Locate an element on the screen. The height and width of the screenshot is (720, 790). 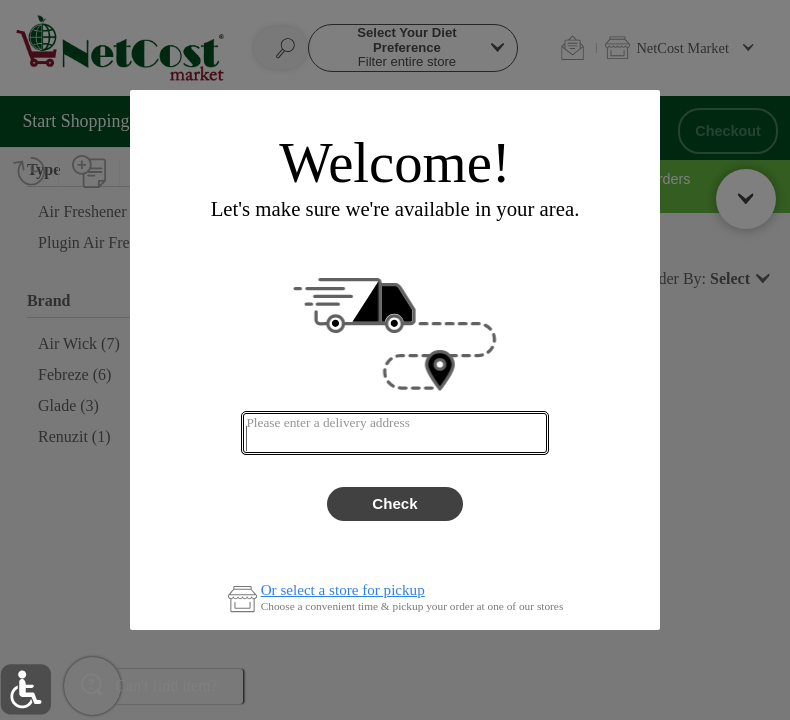
[combobox] is located at coordinates (394, 433).